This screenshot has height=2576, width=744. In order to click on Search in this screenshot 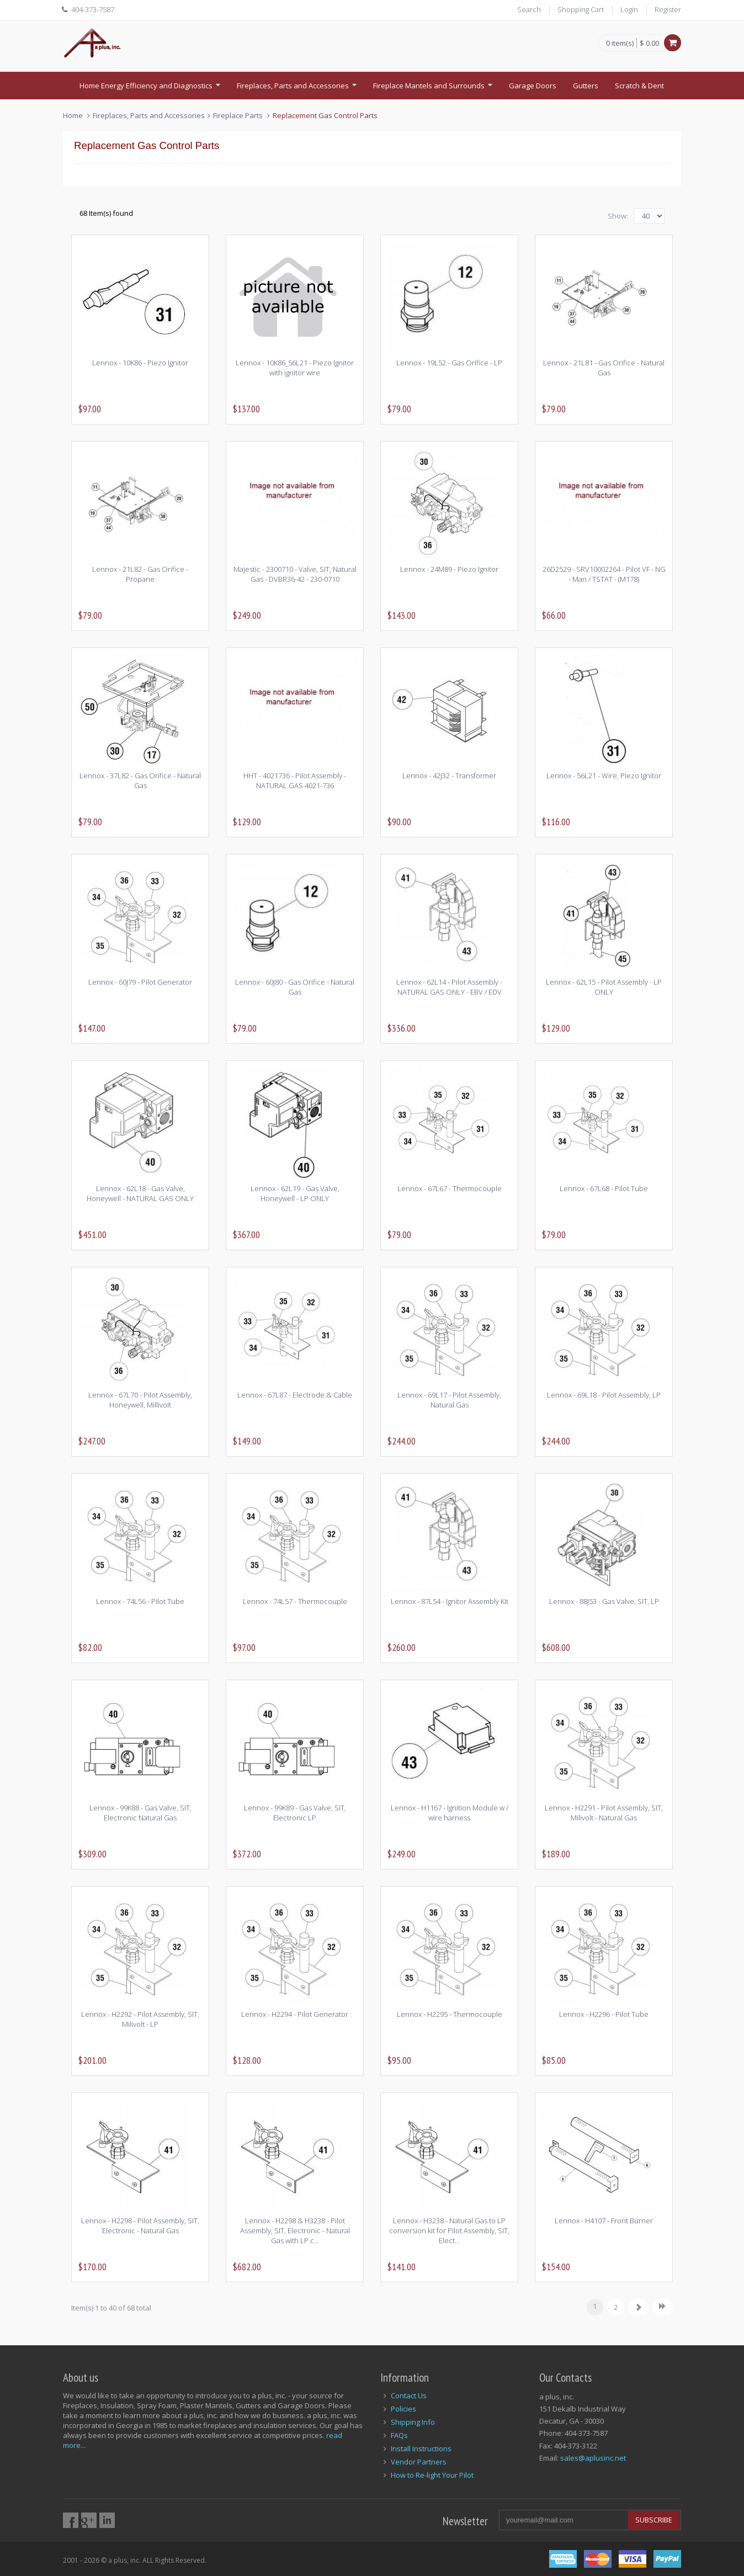, I will do `click(529, 9)`.